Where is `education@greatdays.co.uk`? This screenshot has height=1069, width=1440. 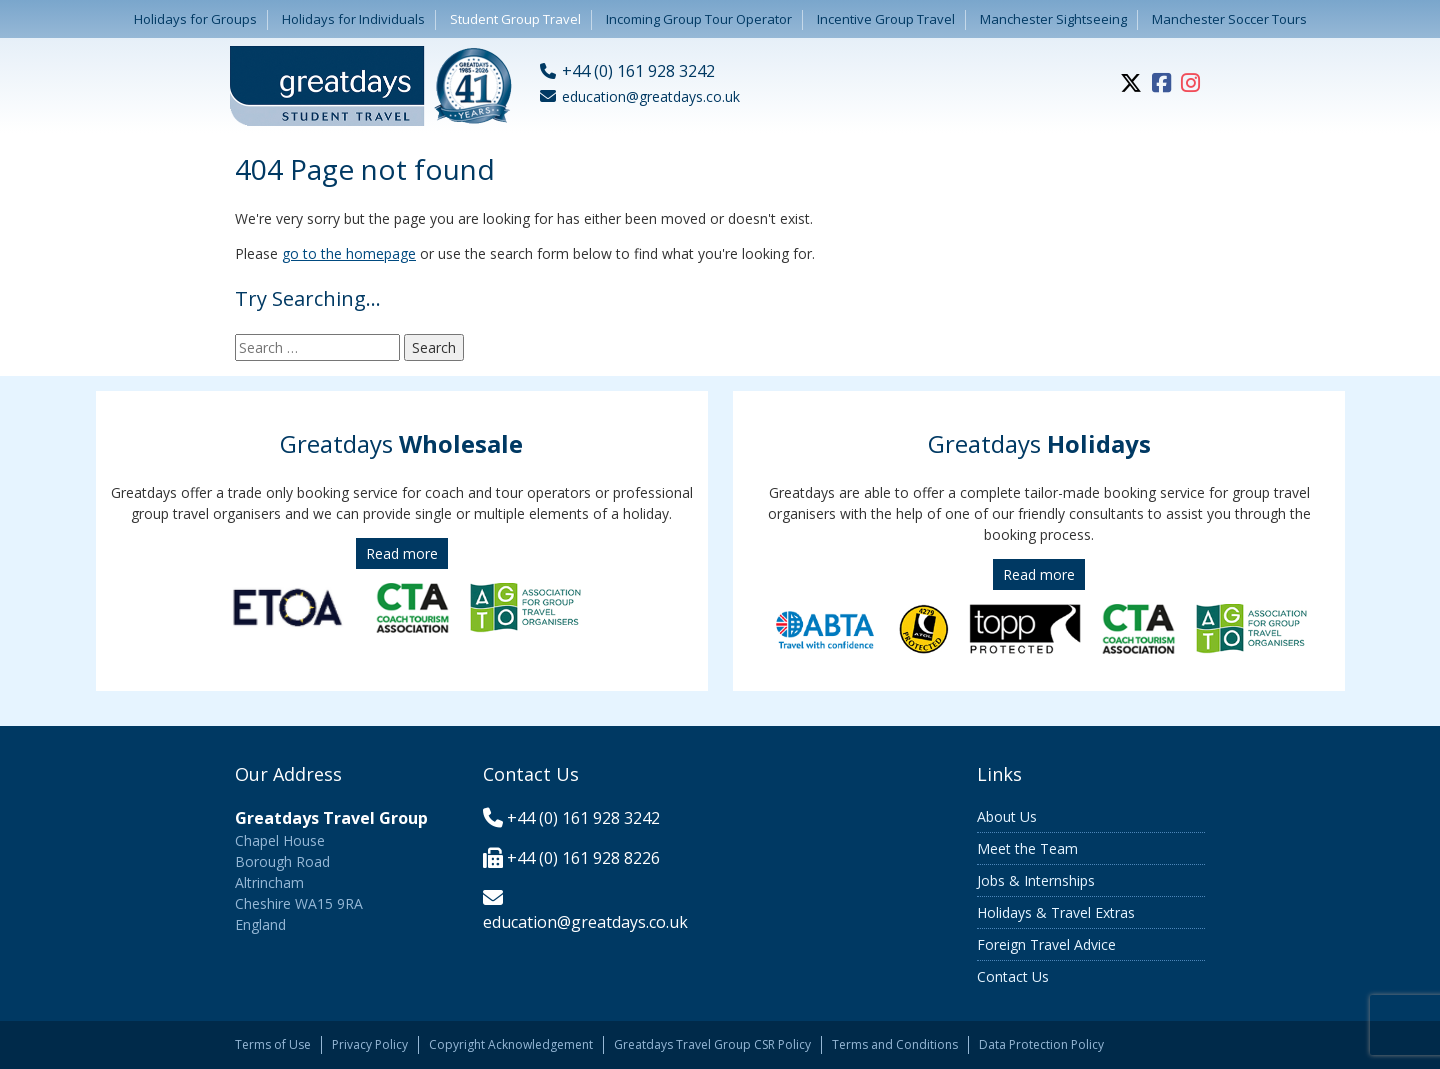 education@greatdays.co.uk is located at coordinates (585, 922).